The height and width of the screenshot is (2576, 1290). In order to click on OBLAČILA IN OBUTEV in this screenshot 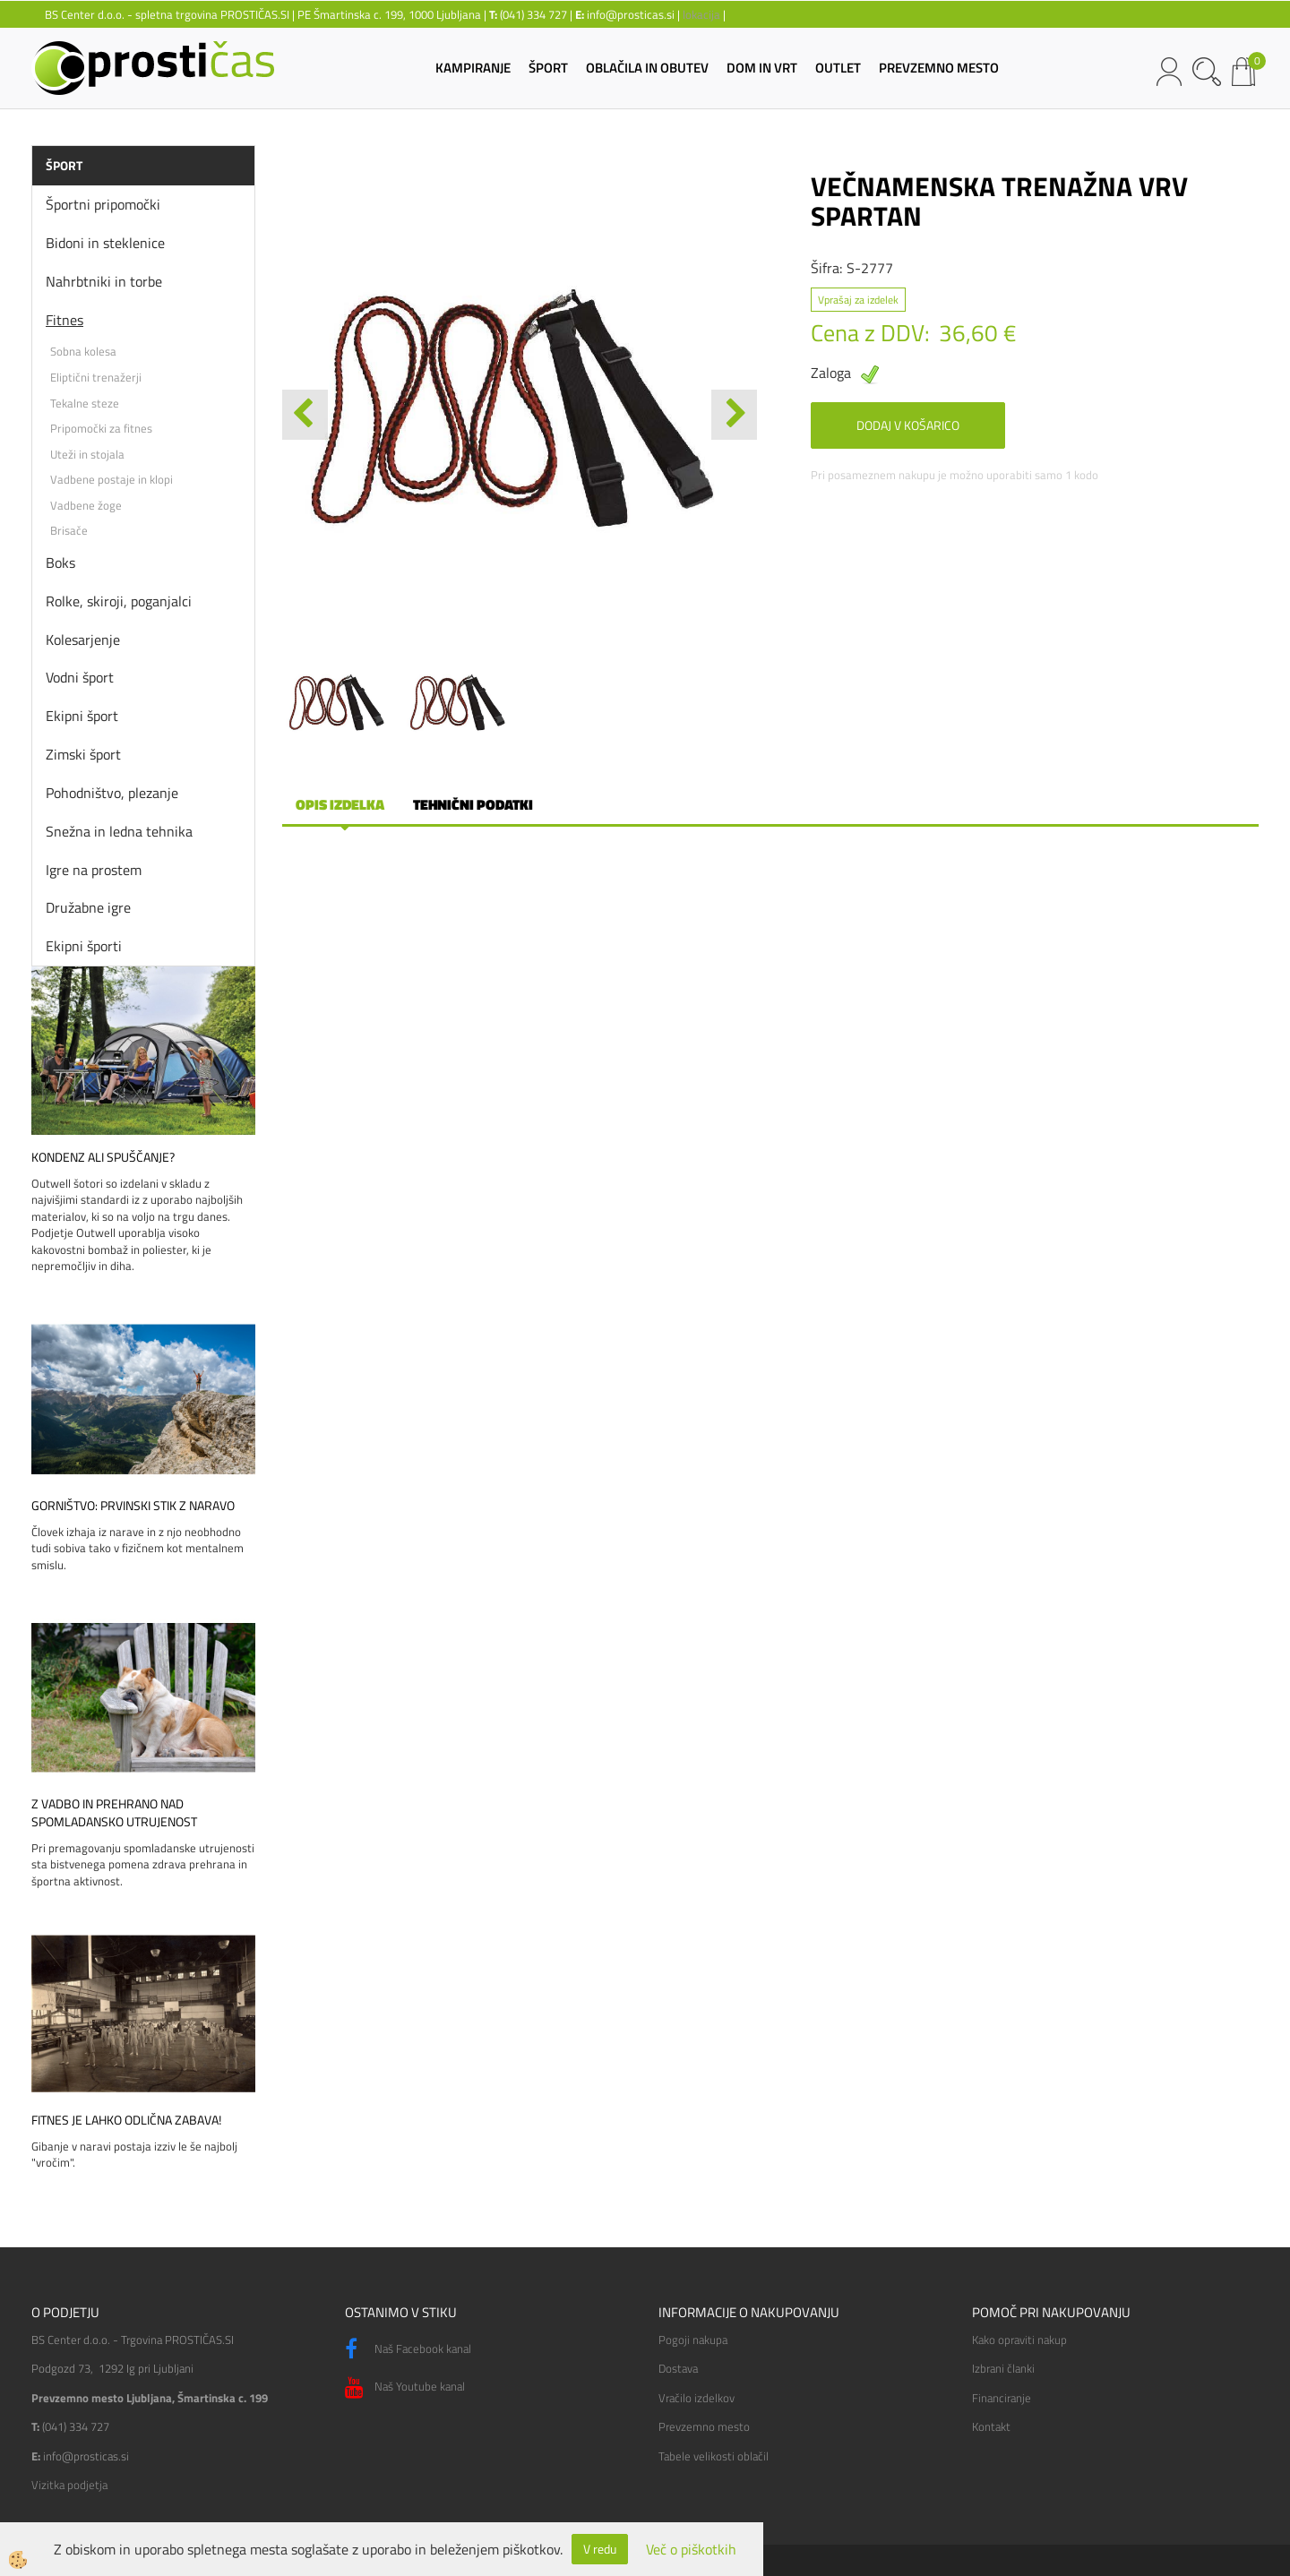, I will do `click(647, 67)`.